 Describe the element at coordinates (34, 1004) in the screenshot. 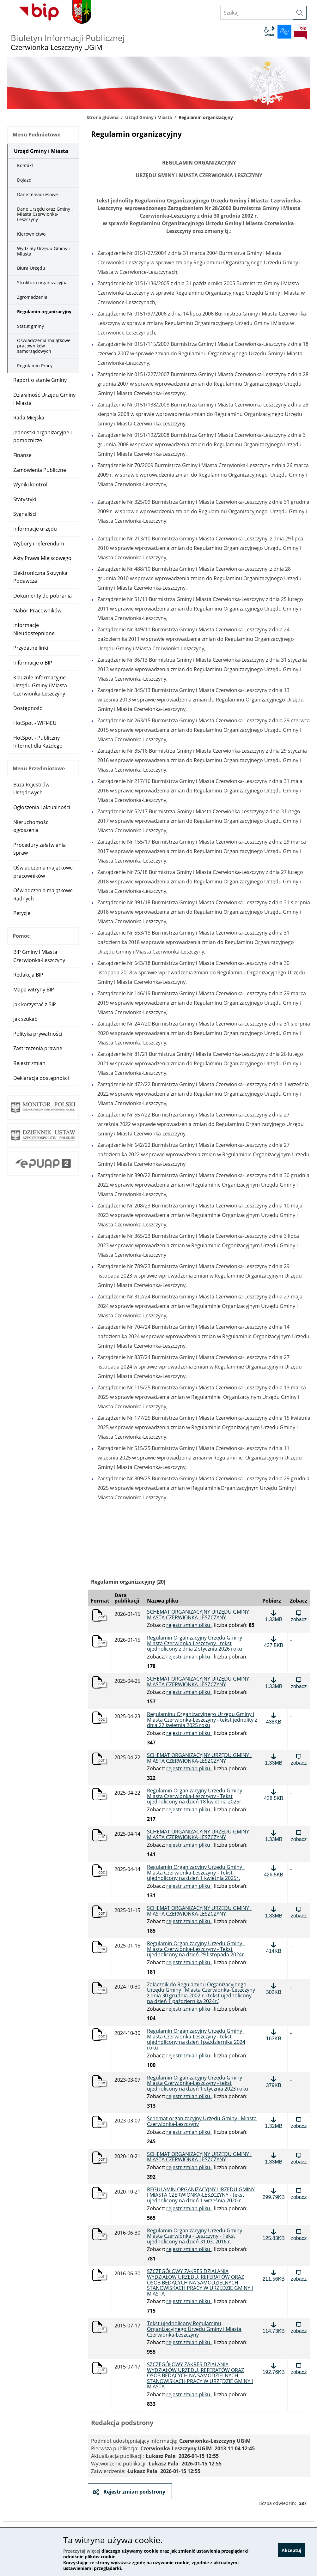

I see `Jak korzystać z BIP` at that location.